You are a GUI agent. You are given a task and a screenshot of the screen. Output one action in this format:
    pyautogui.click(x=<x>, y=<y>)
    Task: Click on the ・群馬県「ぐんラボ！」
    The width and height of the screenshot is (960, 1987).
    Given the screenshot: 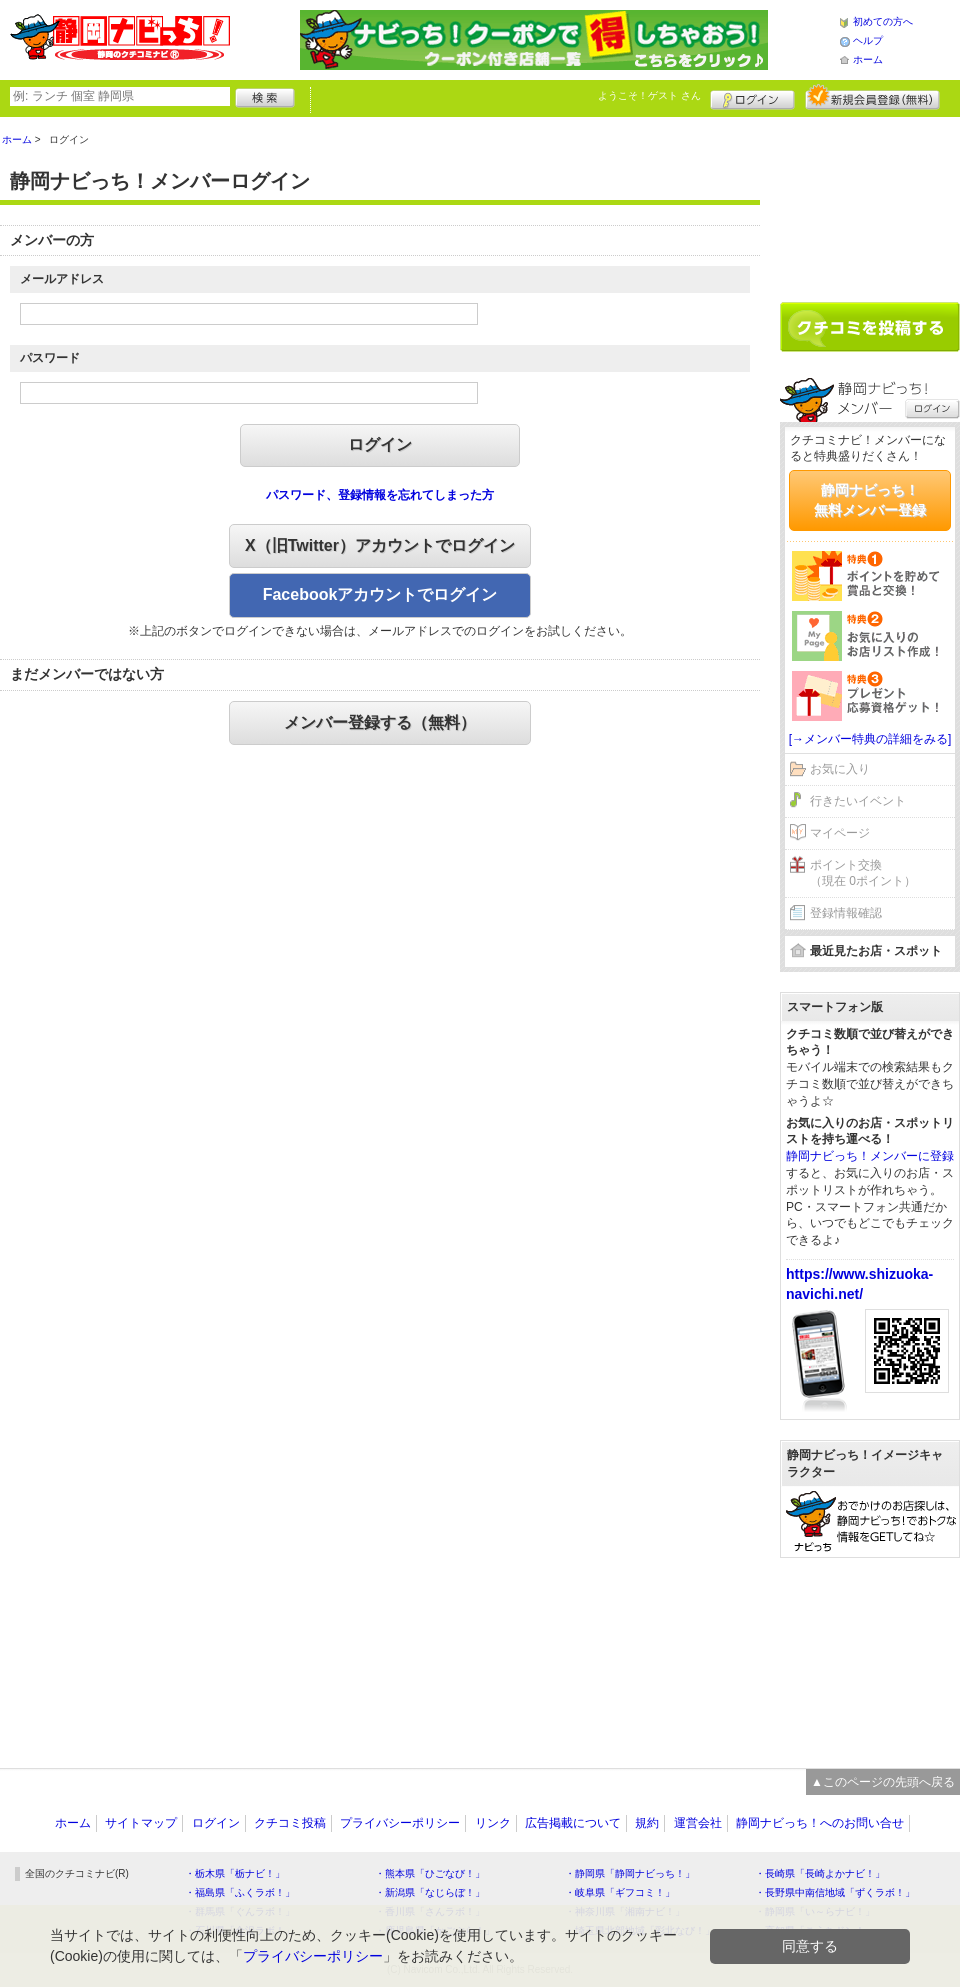 What is the action you would take?
    pyautogui.click(x=240, y=1911)
    